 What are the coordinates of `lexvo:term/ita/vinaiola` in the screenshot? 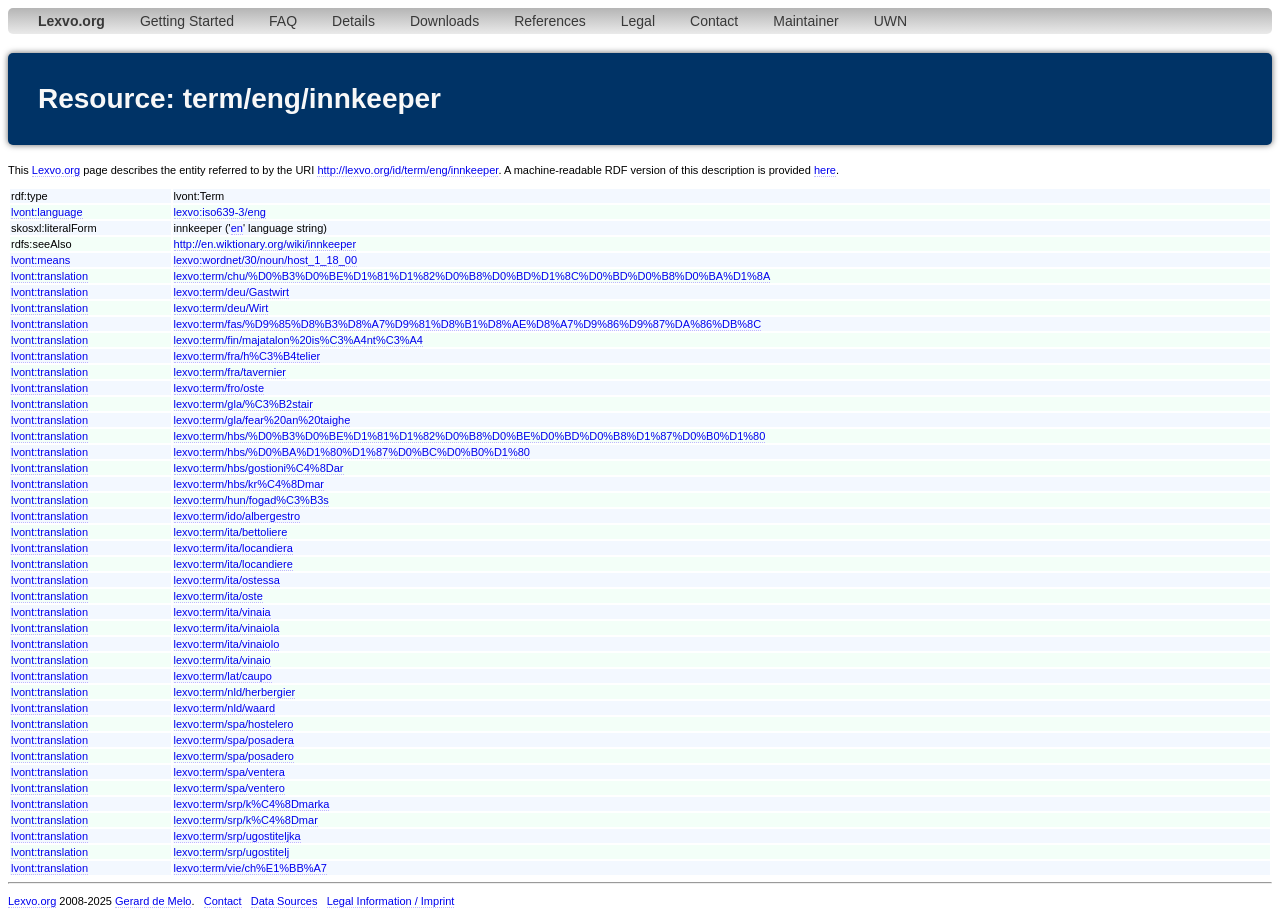 It's located at (227, 628).